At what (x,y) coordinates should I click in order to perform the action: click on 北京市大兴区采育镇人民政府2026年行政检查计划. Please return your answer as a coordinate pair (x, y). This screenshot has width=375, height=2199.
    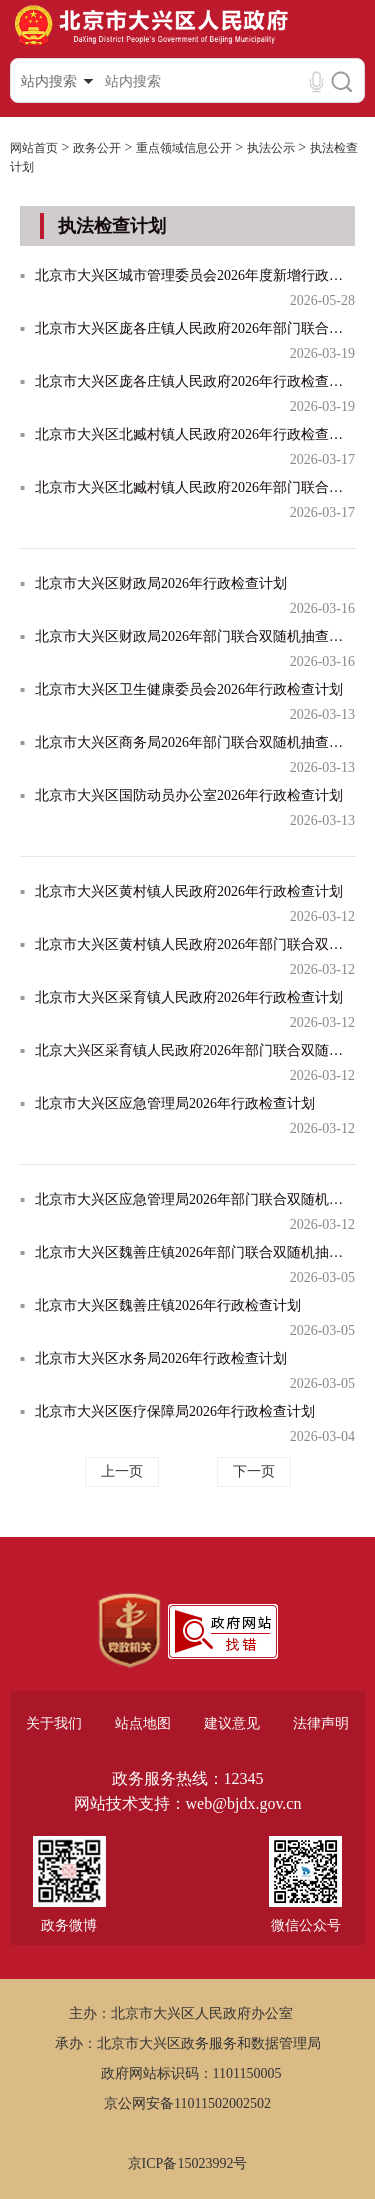
    Looking at the image, I should click on (189, 997).